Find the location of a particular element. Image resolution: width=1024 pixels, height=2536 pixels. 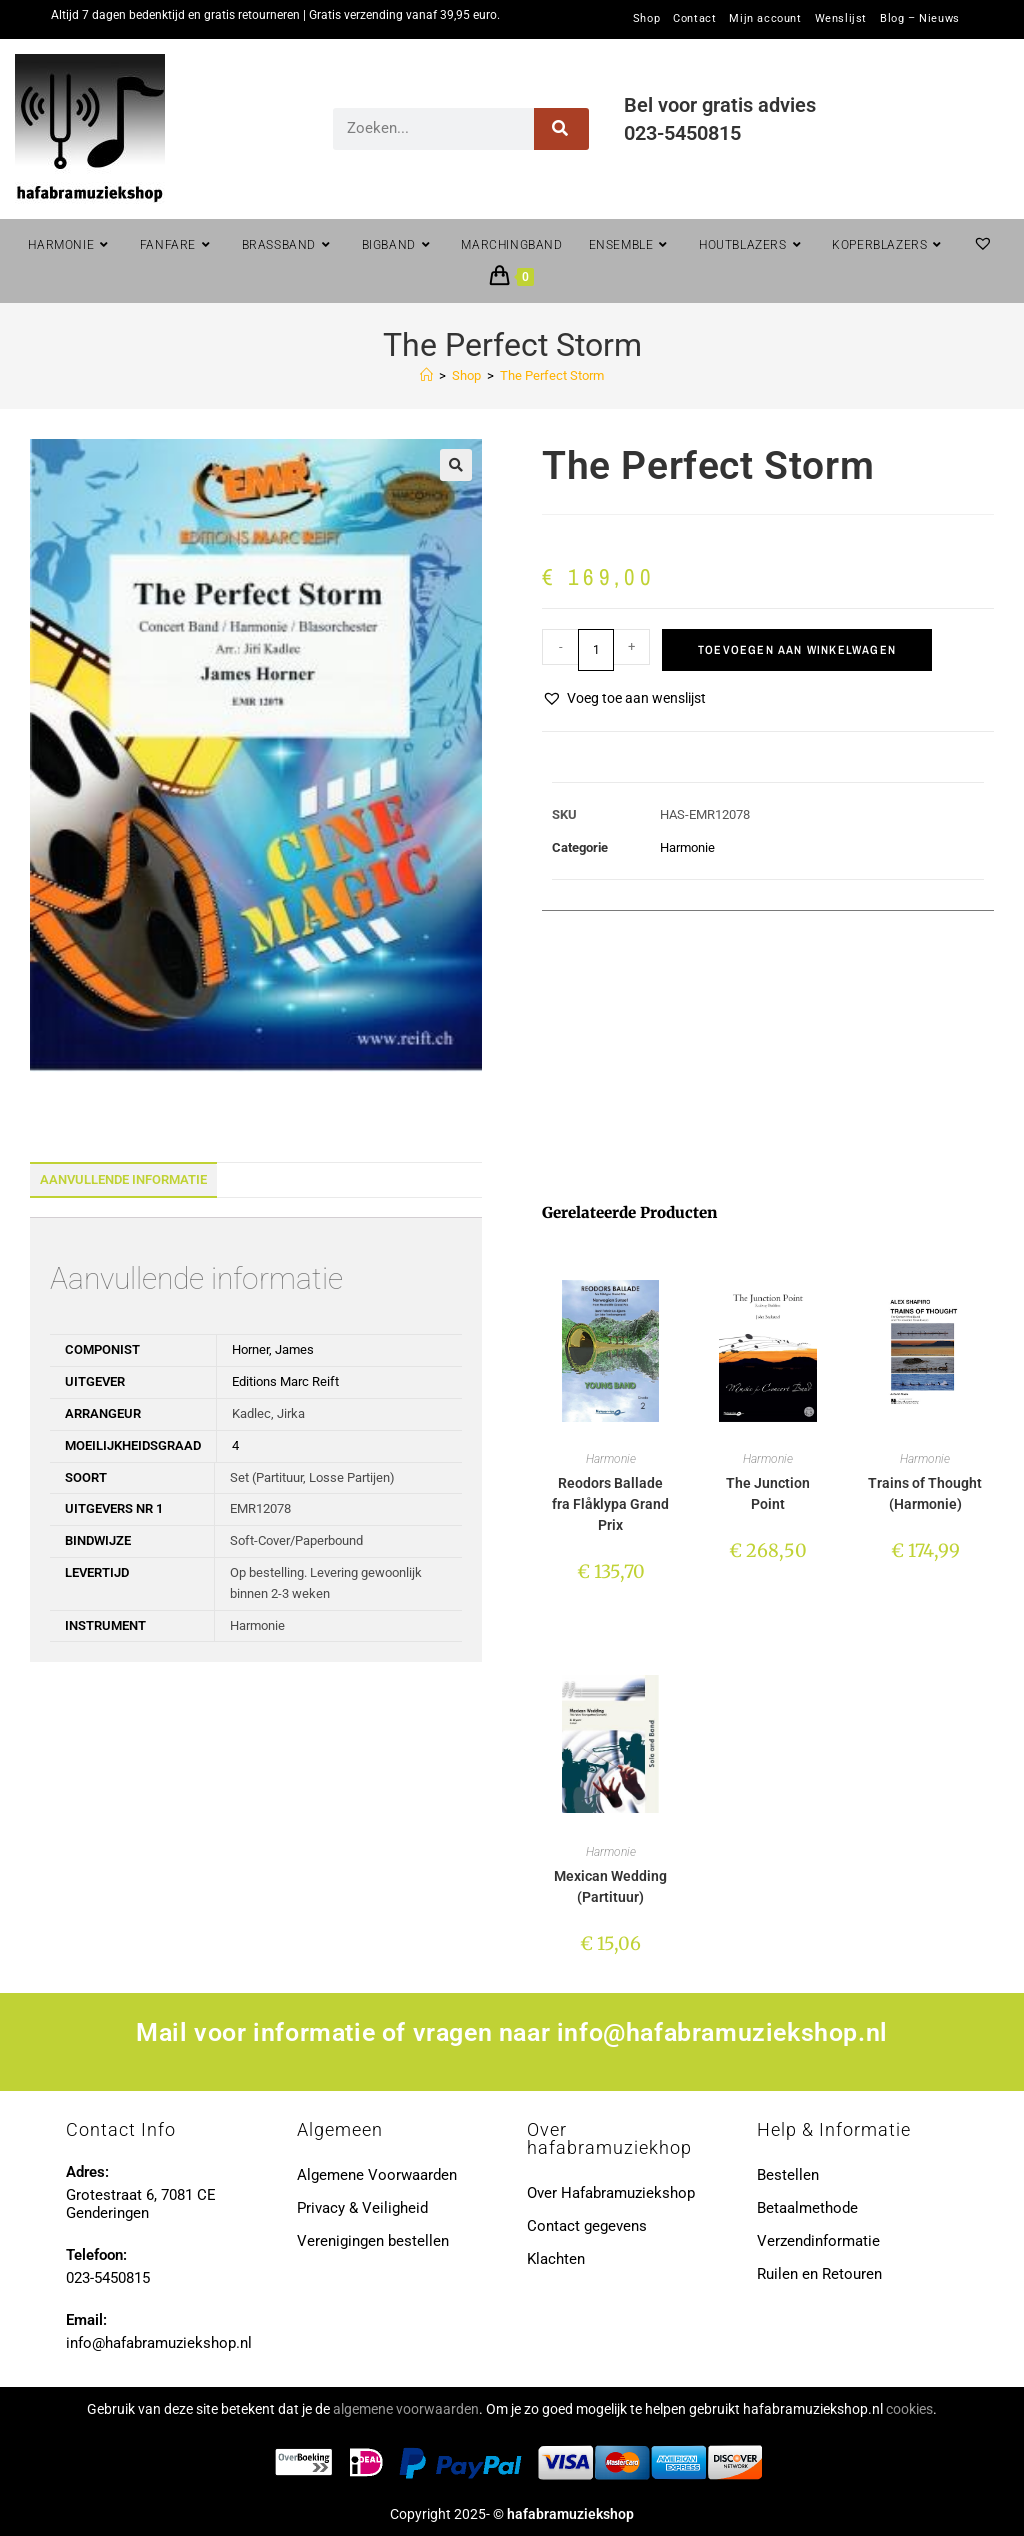

Verenigingen bestellen is located at coordinates (373, 2241).